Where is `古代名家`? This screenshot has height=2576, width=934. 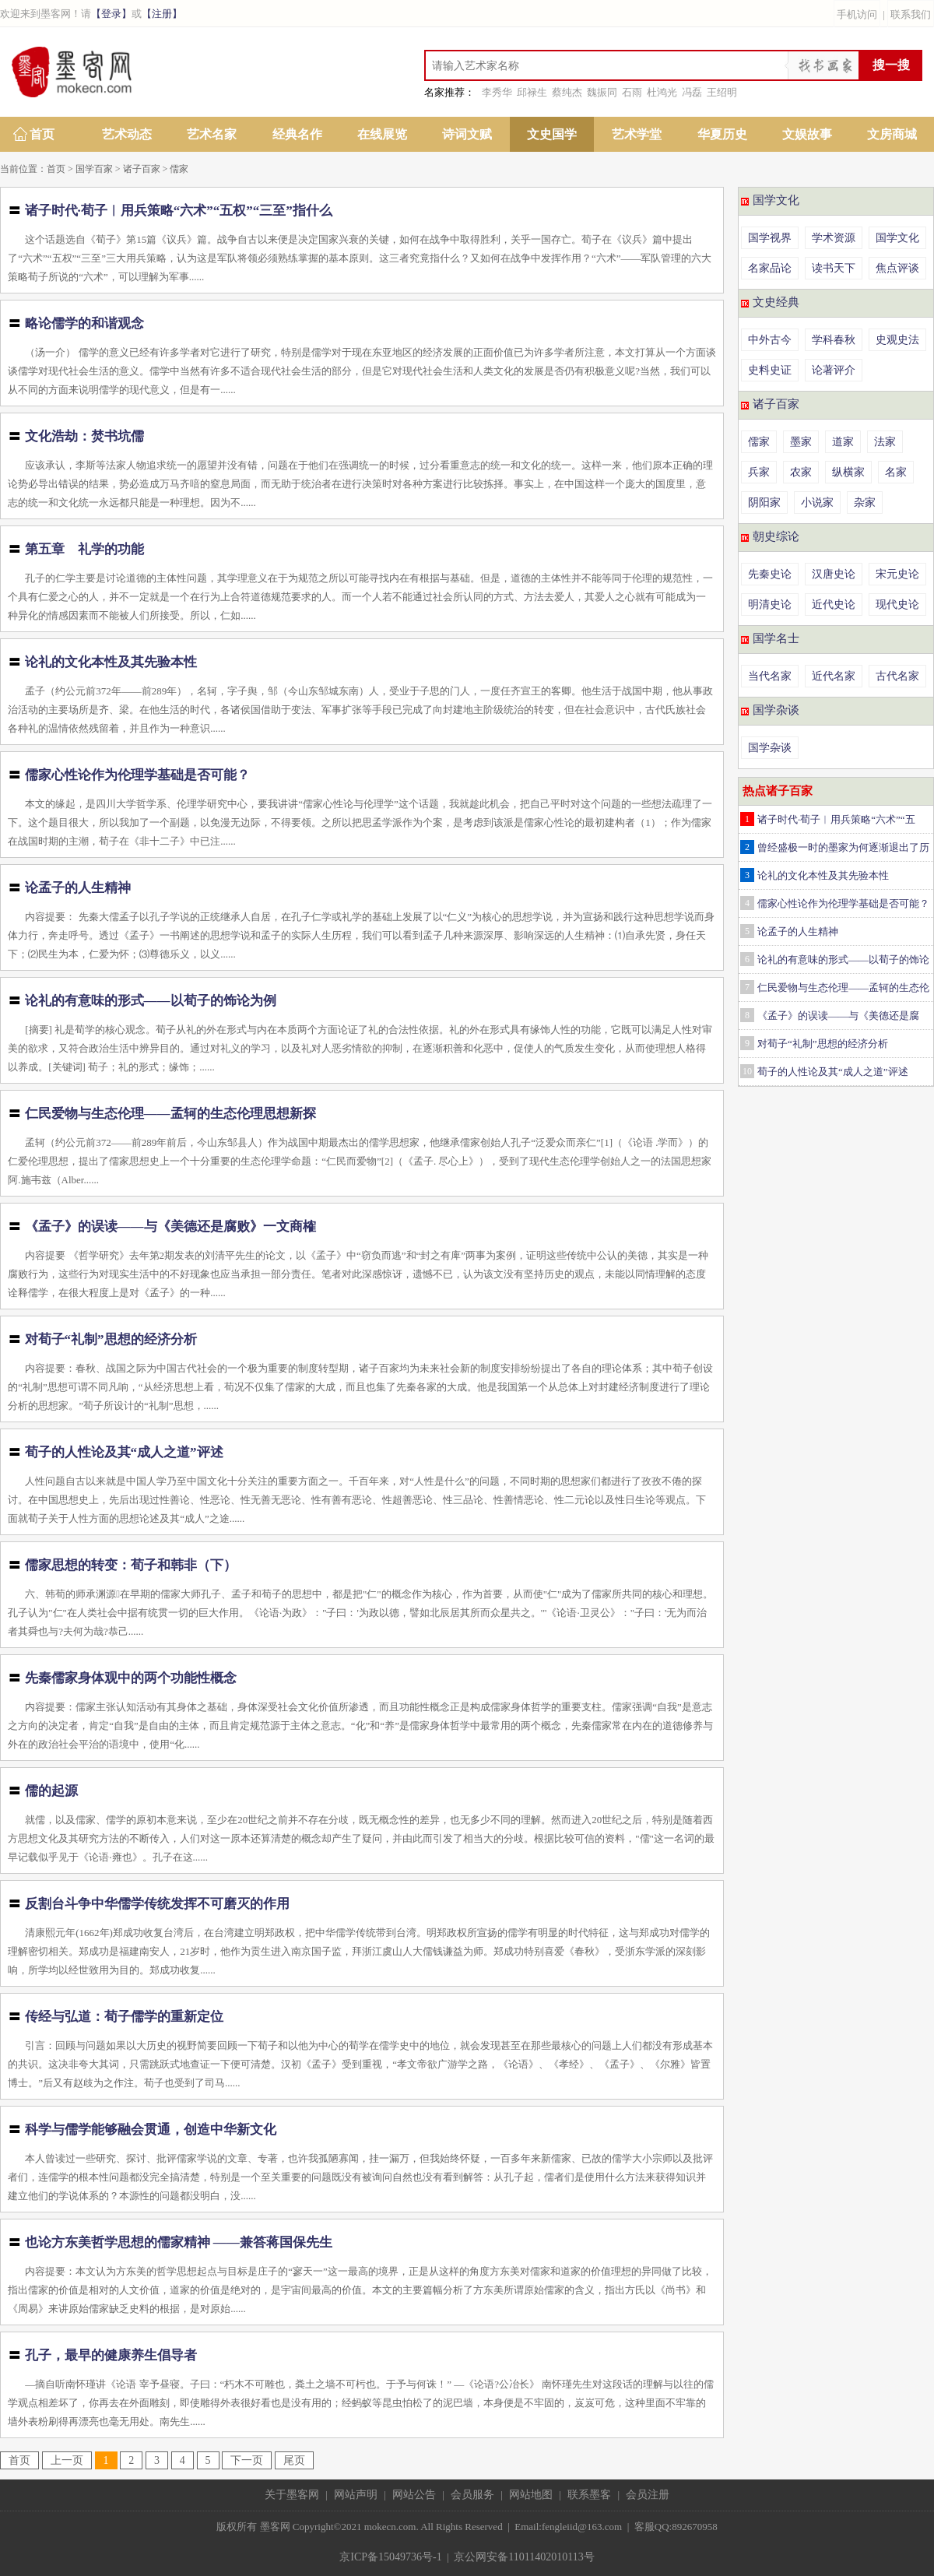
古代名家 is located at coordinates (897, 676).